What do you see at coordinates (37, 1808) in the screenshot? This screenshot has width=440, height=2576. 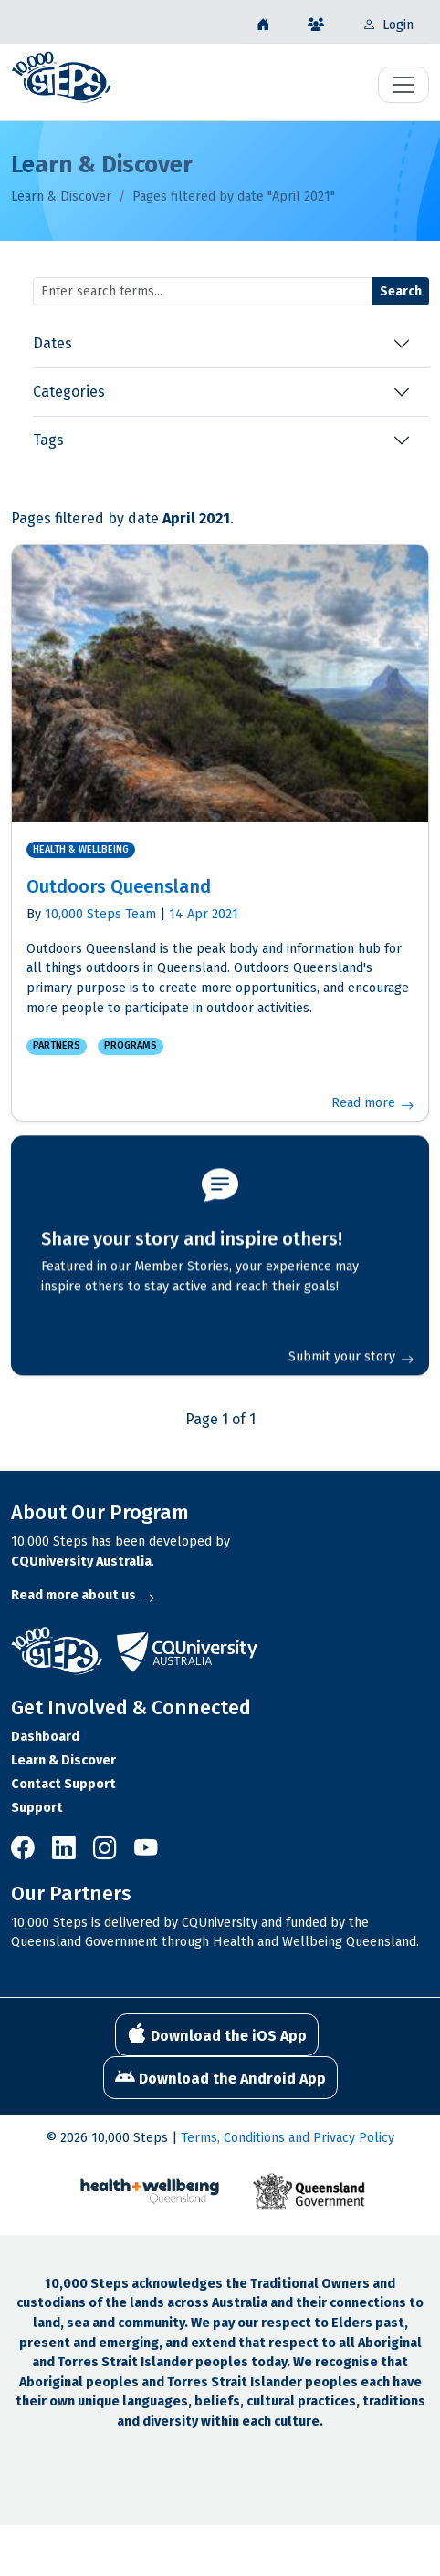 I see `Support` at bounding box center [37, 1808].